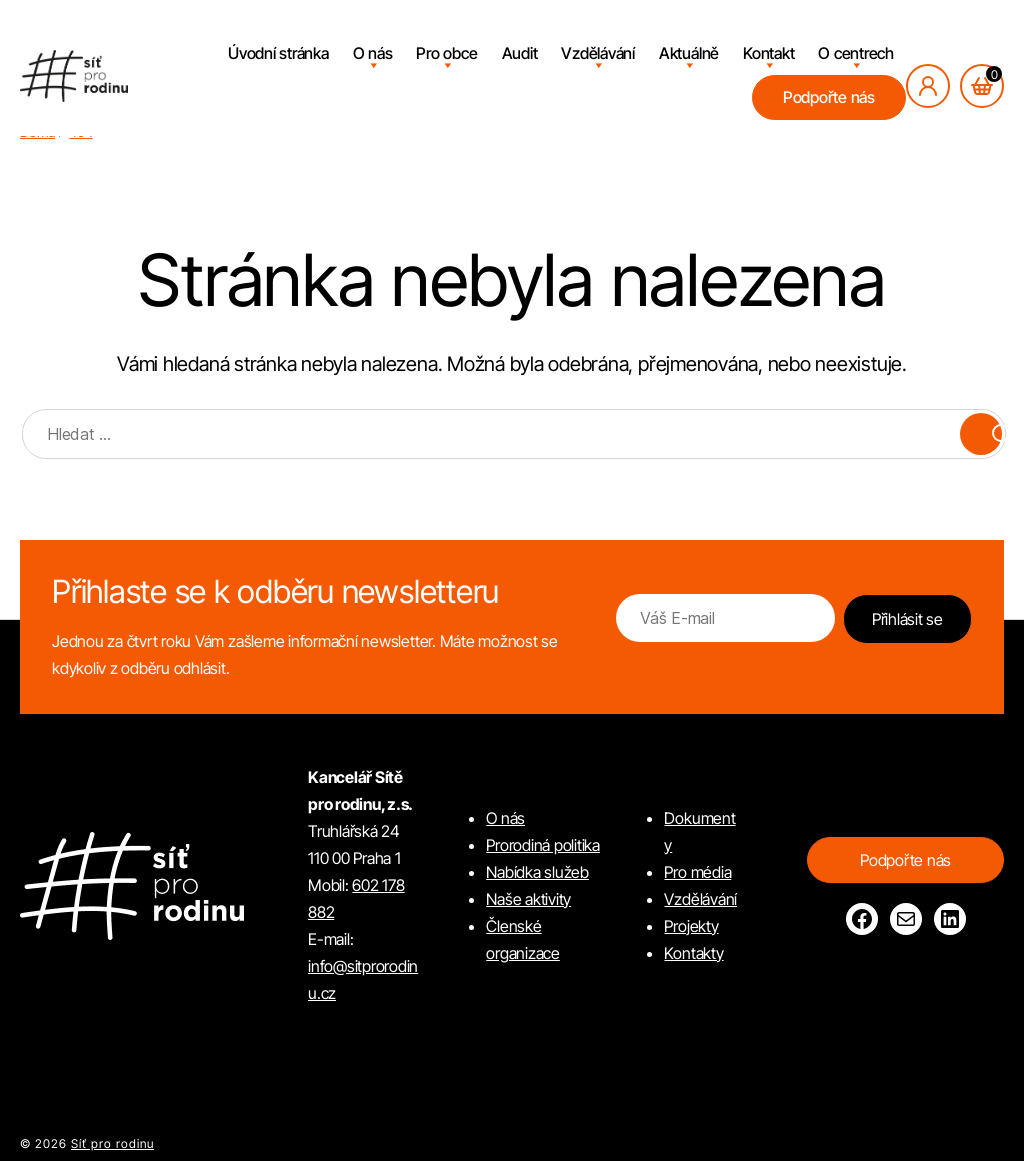 The width and height of the screenshot is (1024, 1161). I want to click on Úvodní stránka, so click(278, 53).